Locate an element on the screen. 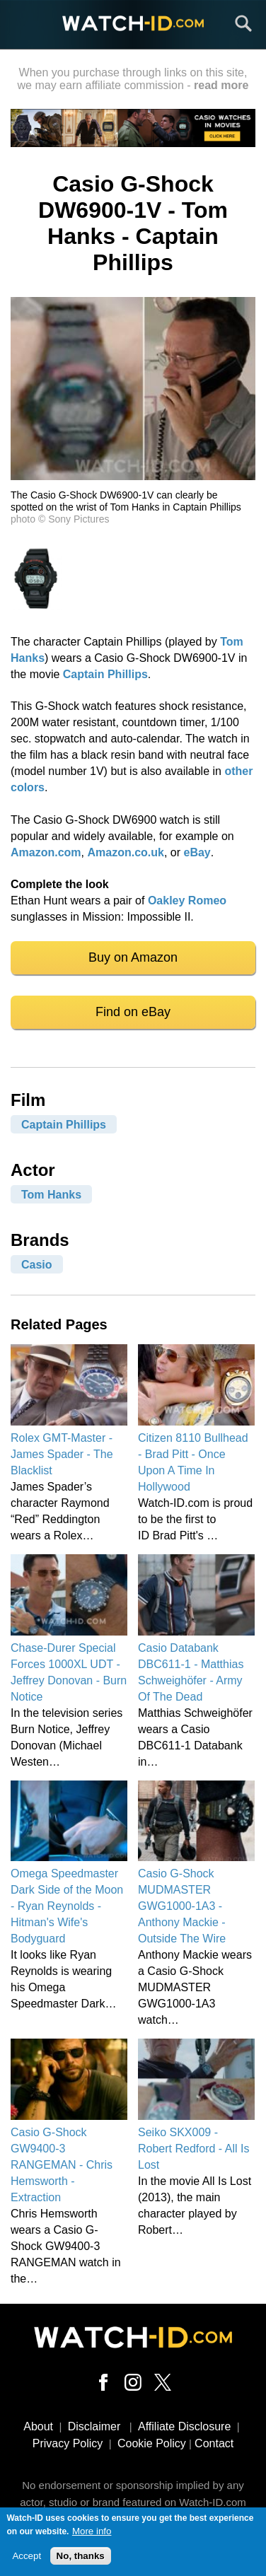 This screenshot has width=266, height=2576. Casio is located at coordinates (36, 1265).